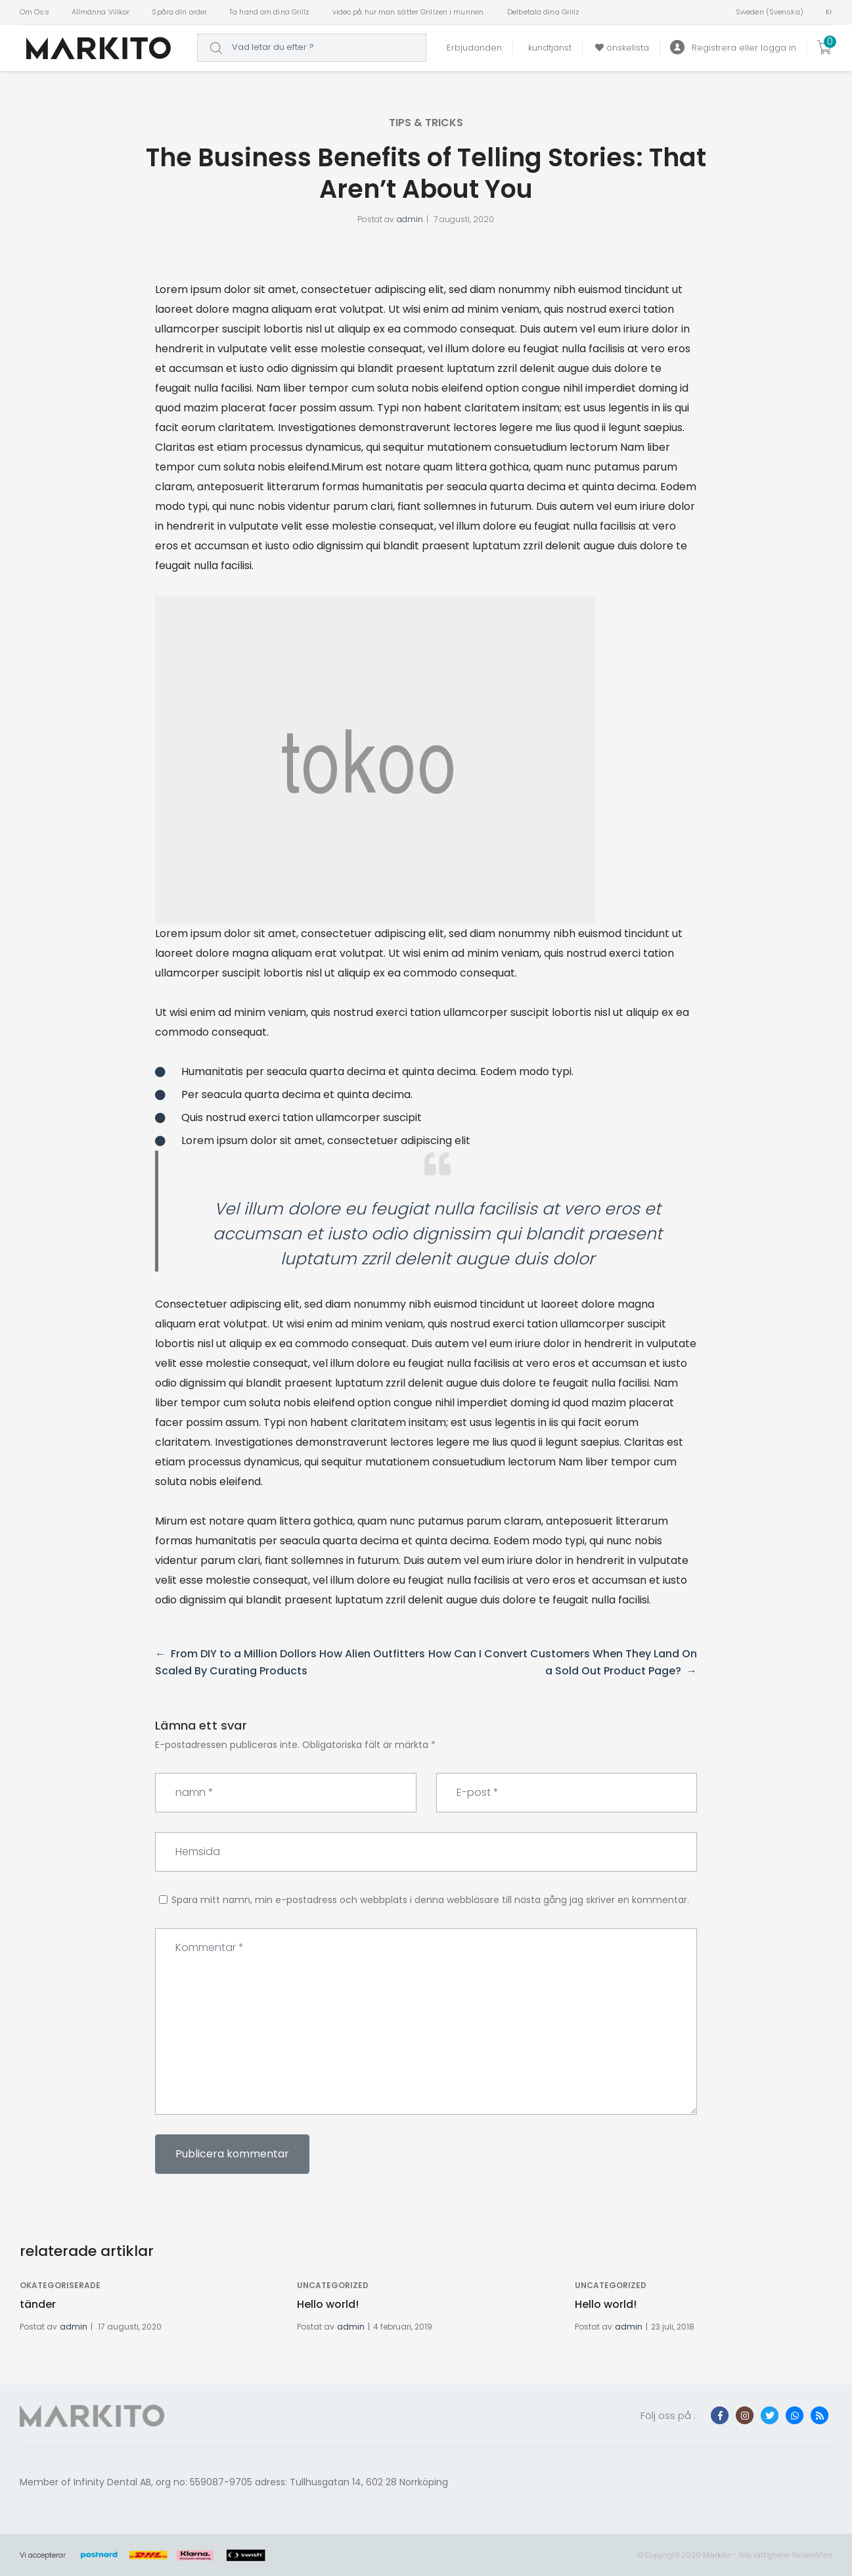 This screenshot has height=2576, width=852. What do you see at coordinates (430, 1899) in the screenshot?
I see `Spara mitt namn, min e-postadress och webbplats i denna webbläsare till nästa gång jag skriver en kommentar.` at bounding box center [430, 1899].